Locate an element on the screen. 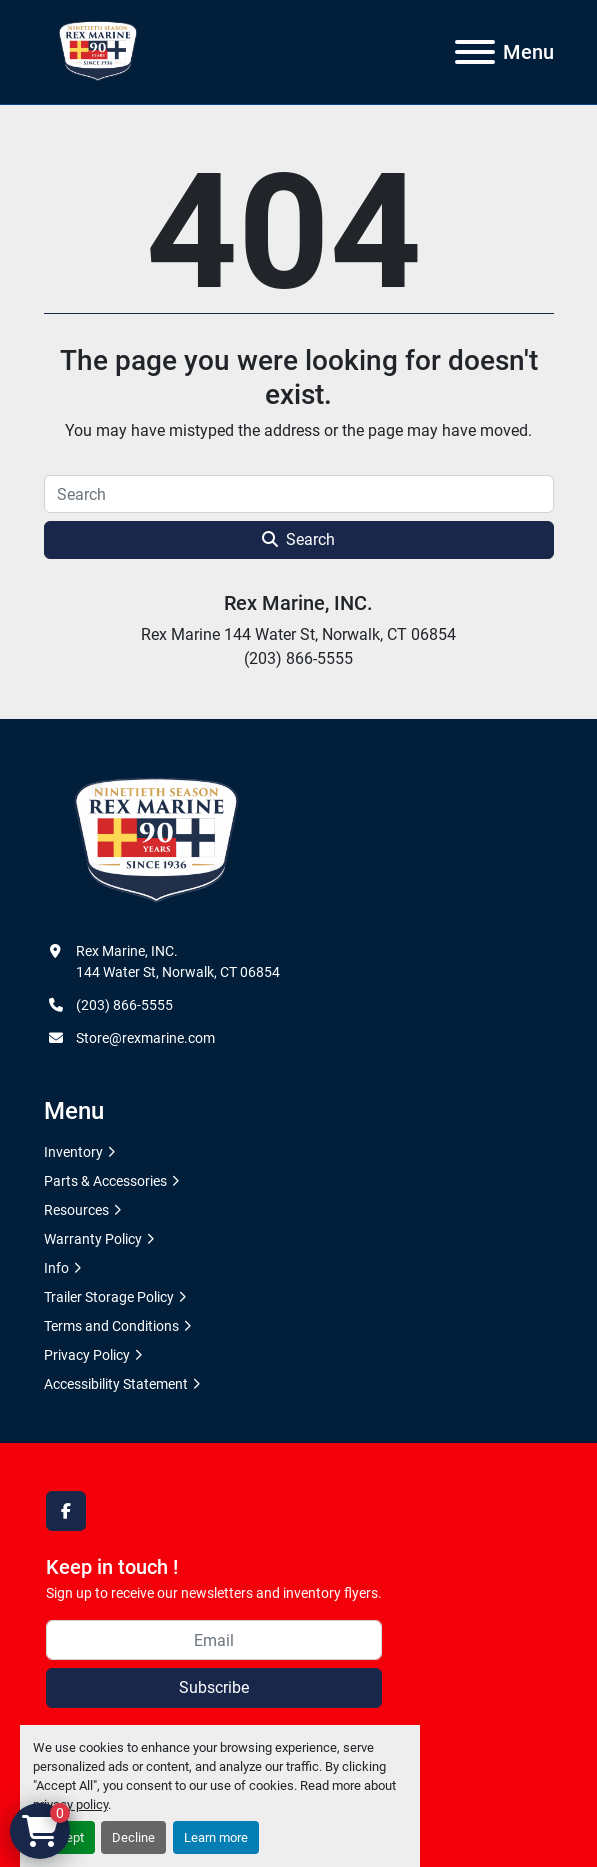 The width and height of the screenshot is (597, 1867). Subscribe is located at coordinates (214, 1687).